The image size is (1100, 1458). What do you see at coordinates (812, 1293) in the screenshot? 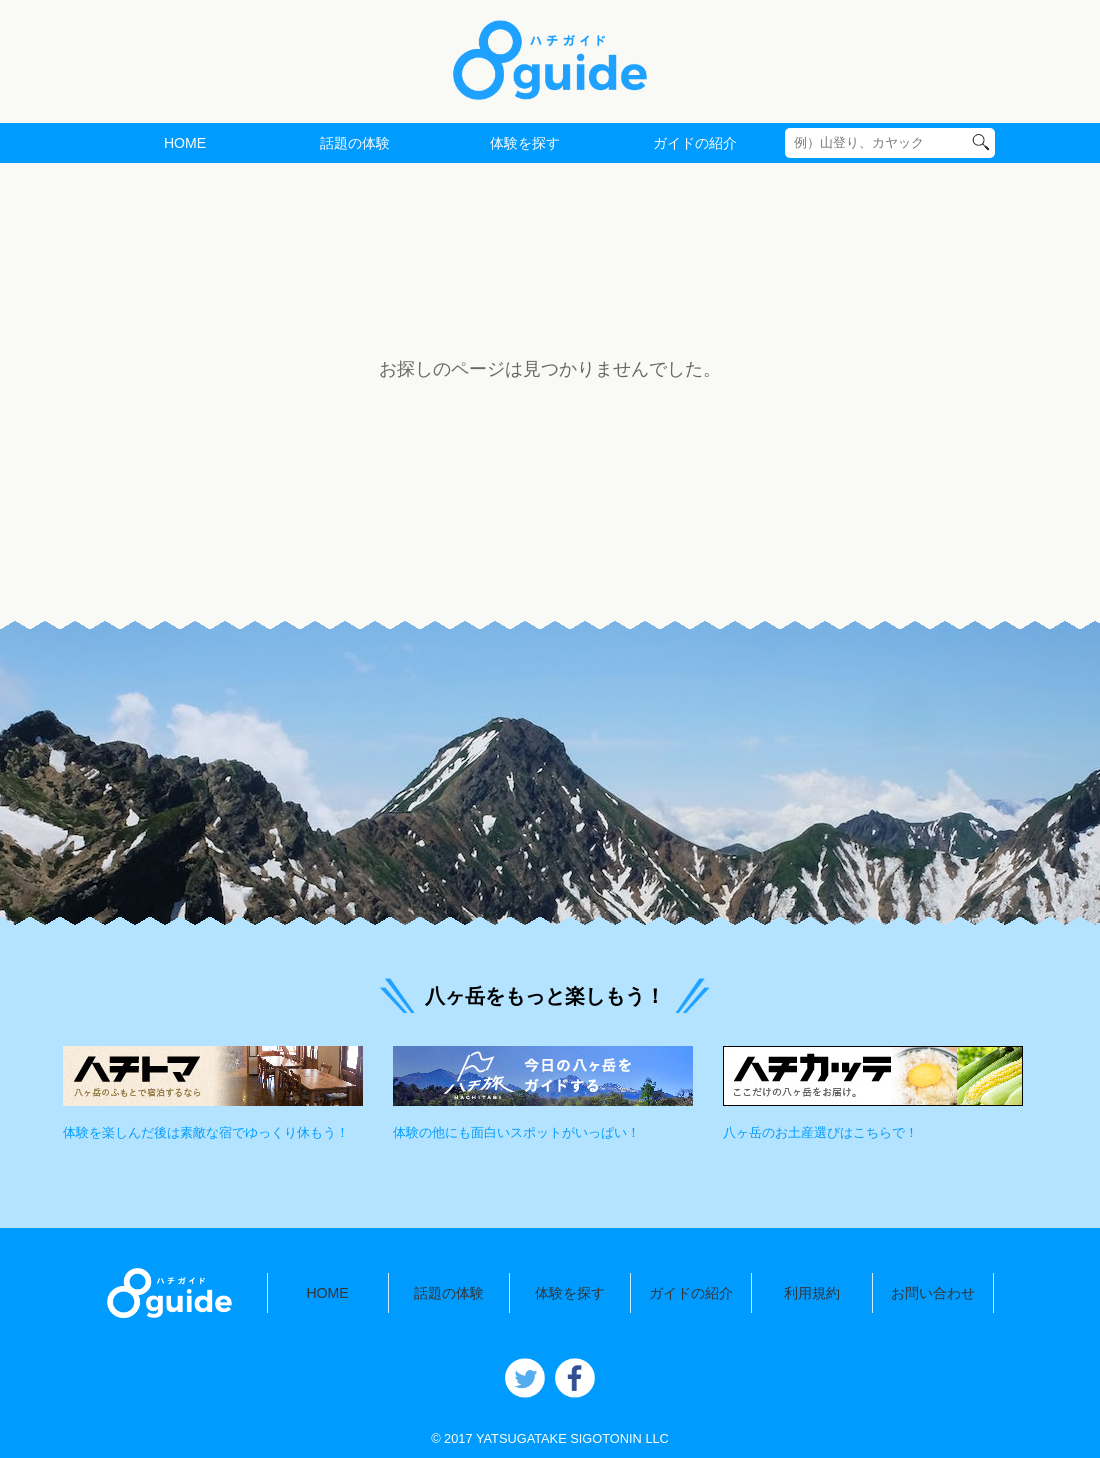
I see `利用規約` at bounding box center [812, 1293].